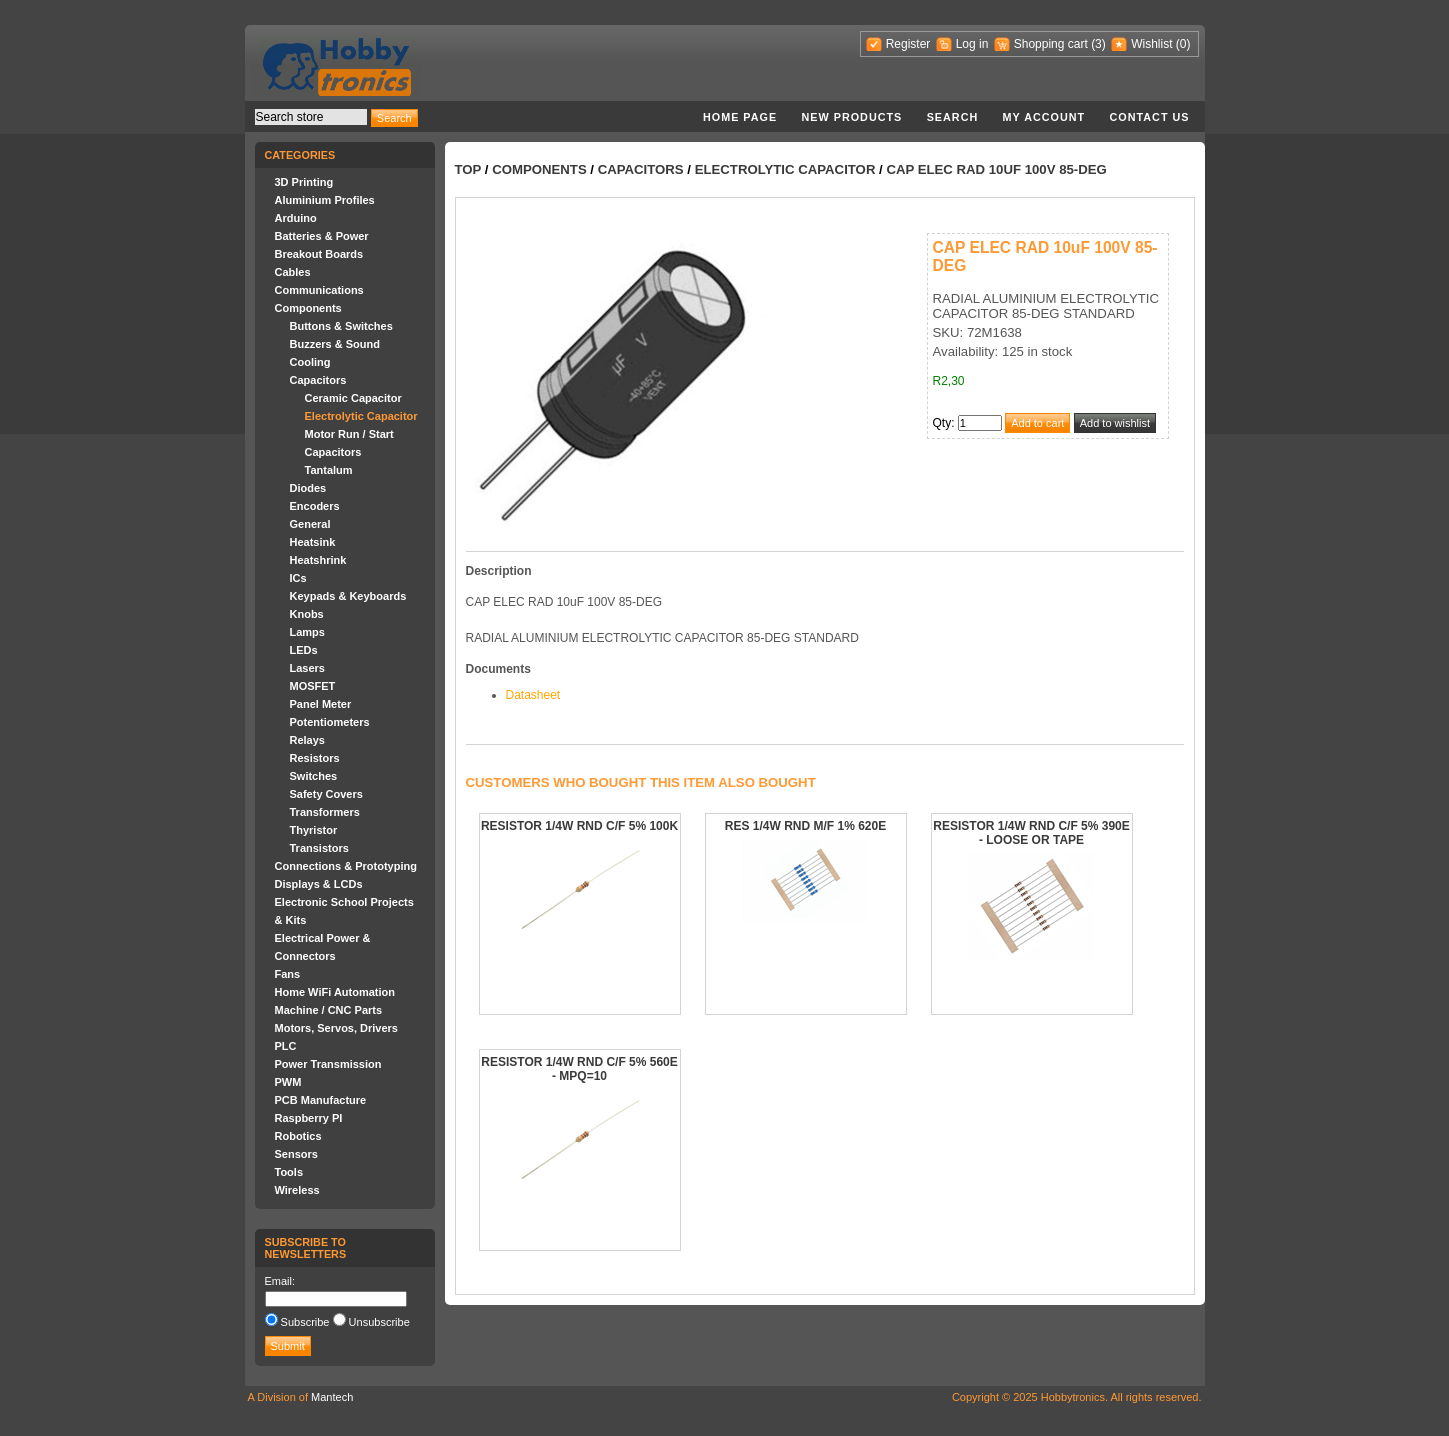 This screenshot has width=1449, height=1436. I want to click on Breakout Boards, so click(319, 254).